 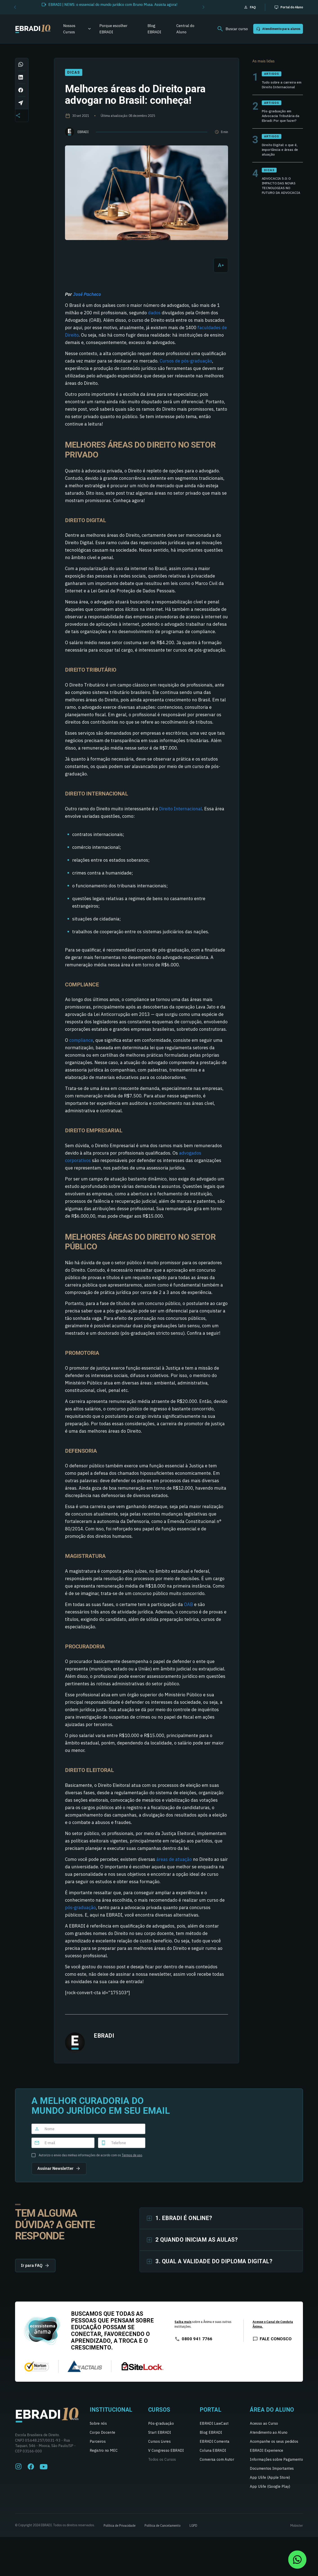 I want to click on Portal, so click(x=210, y=2413).